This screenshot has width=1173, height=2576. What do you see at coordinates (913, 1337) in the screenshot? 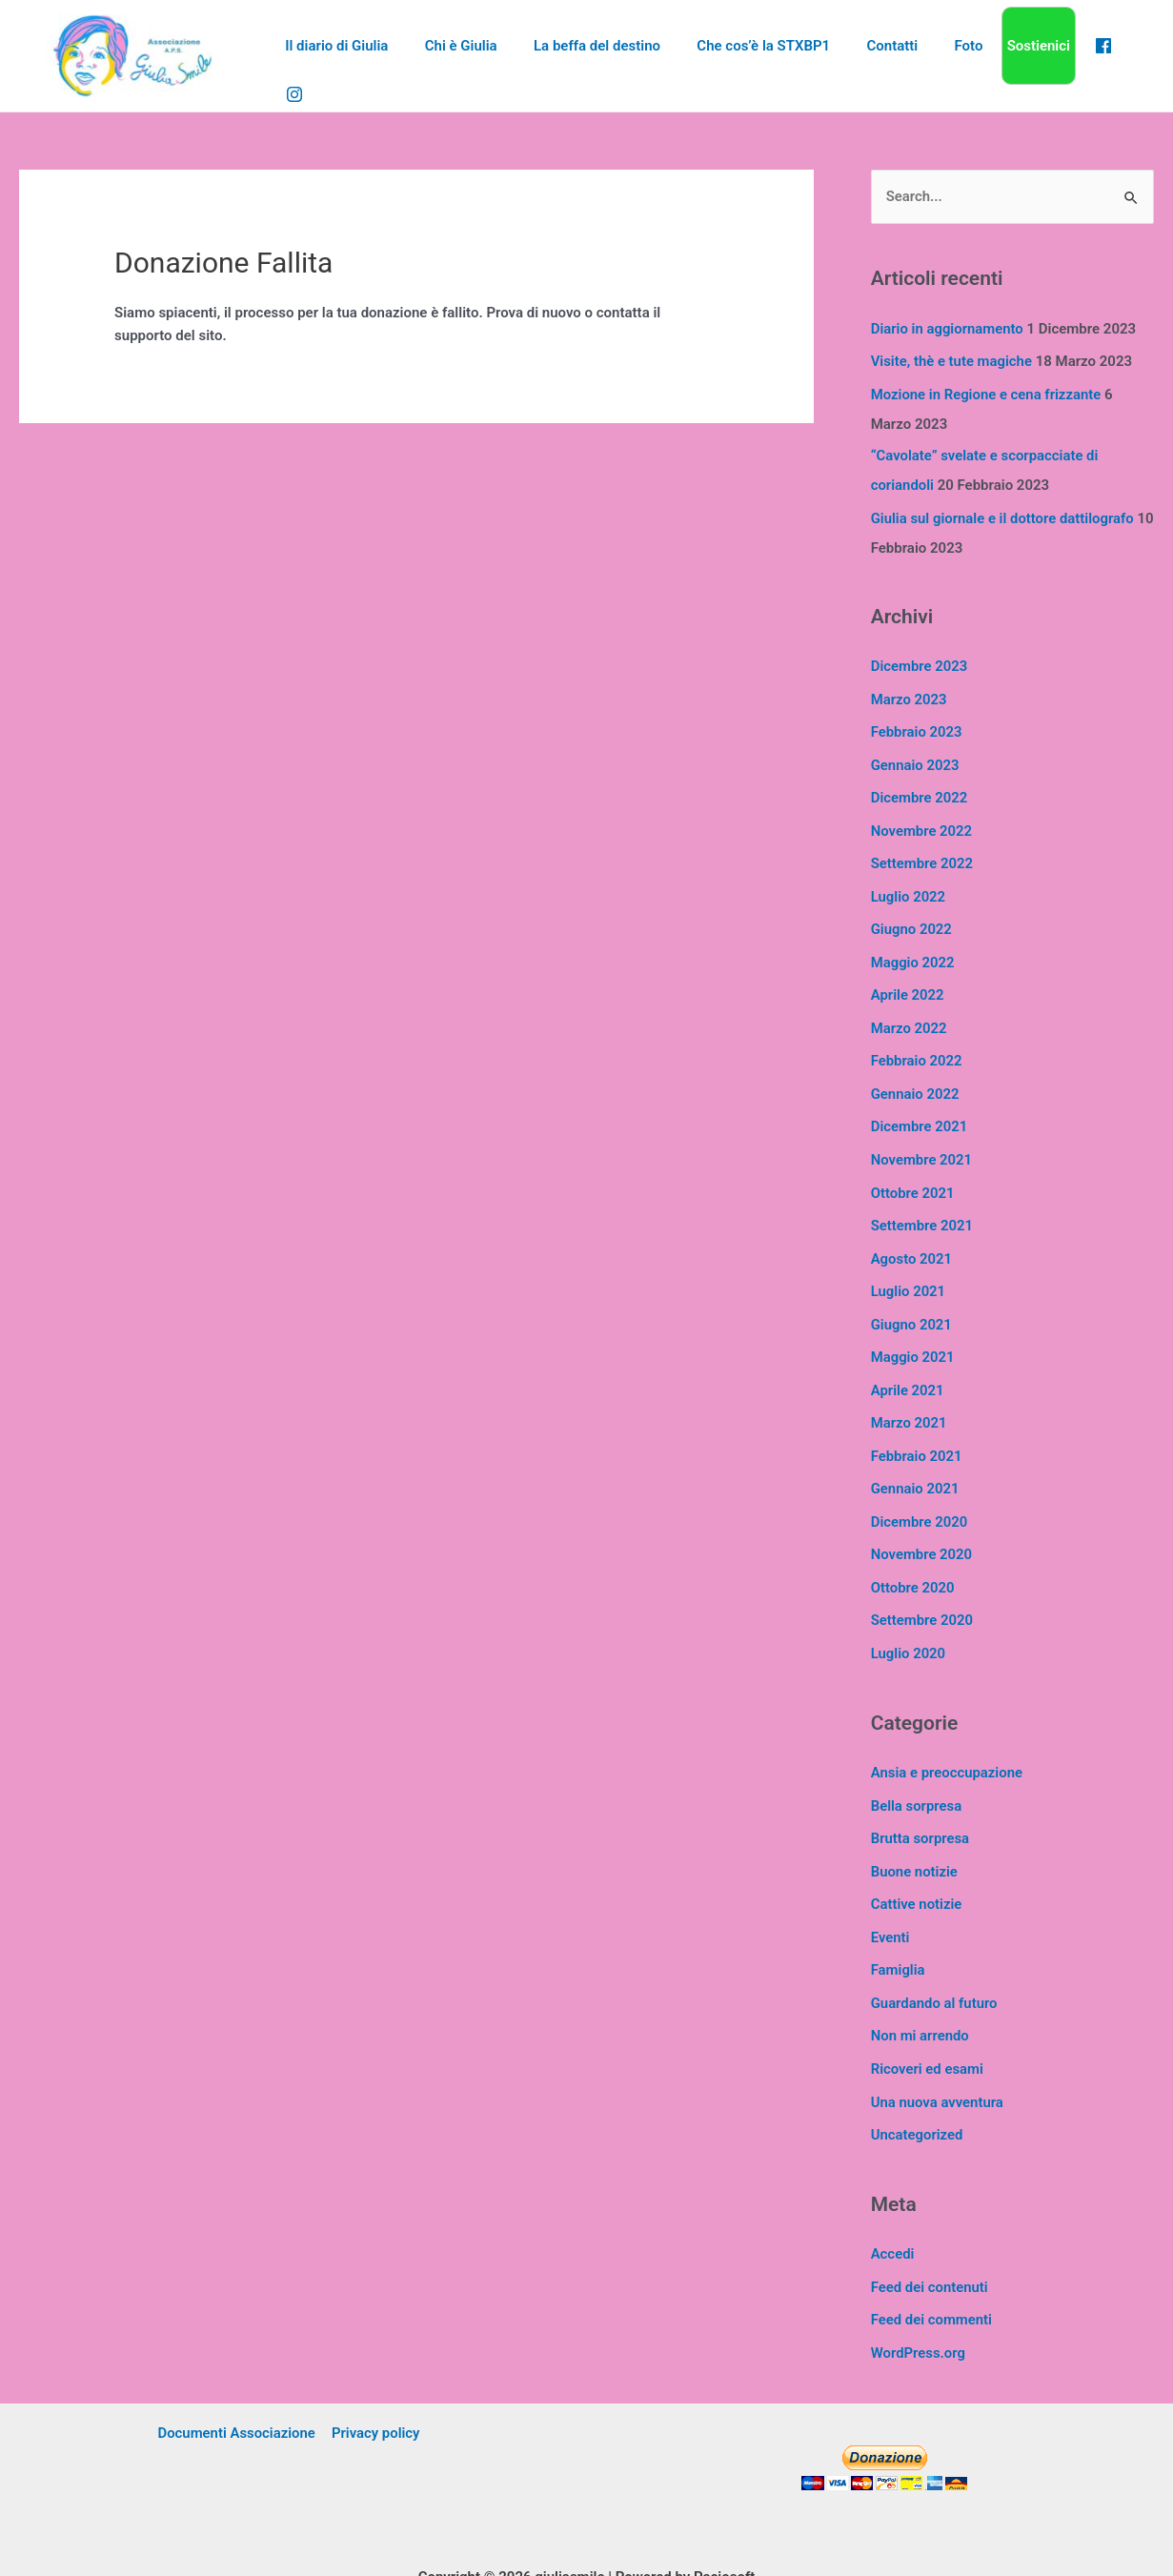
I see `Maggio 2021` at bounding box center [913, 1337].